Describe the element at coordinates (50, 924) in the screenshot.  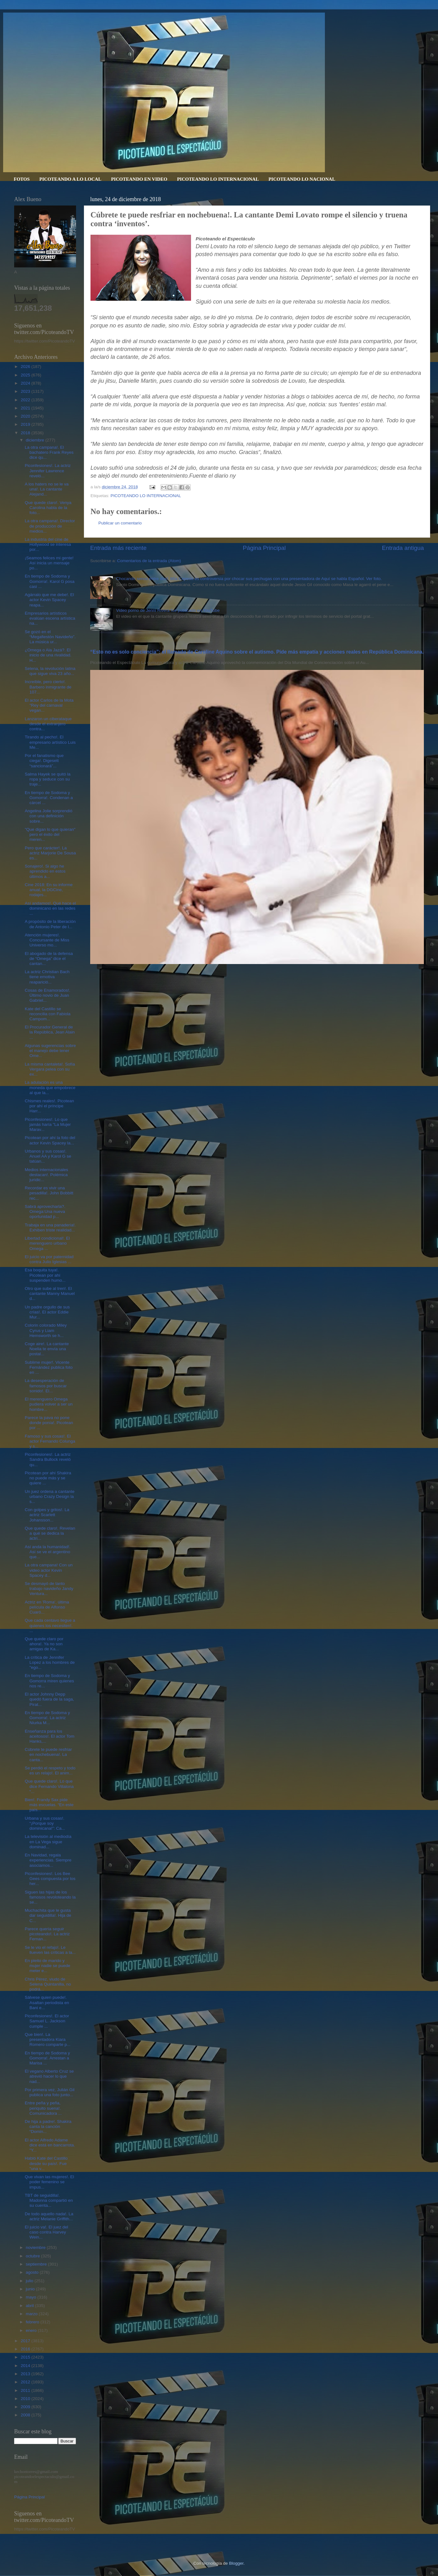
I see `A propósito de la liberación de Antonio Peter de l...` at that location.